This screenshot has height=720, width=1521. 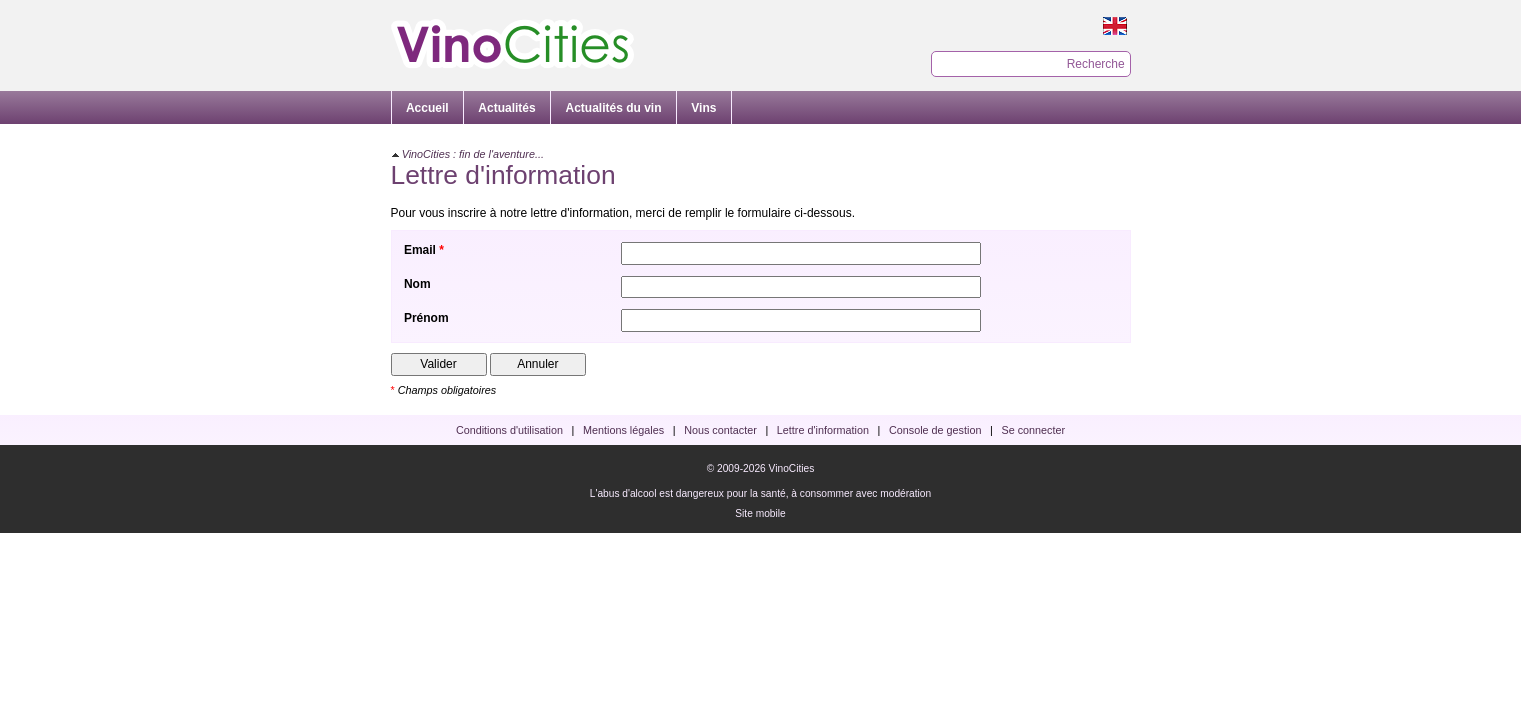 I want to click on Actualités du vin, so click(x=614, y=108).